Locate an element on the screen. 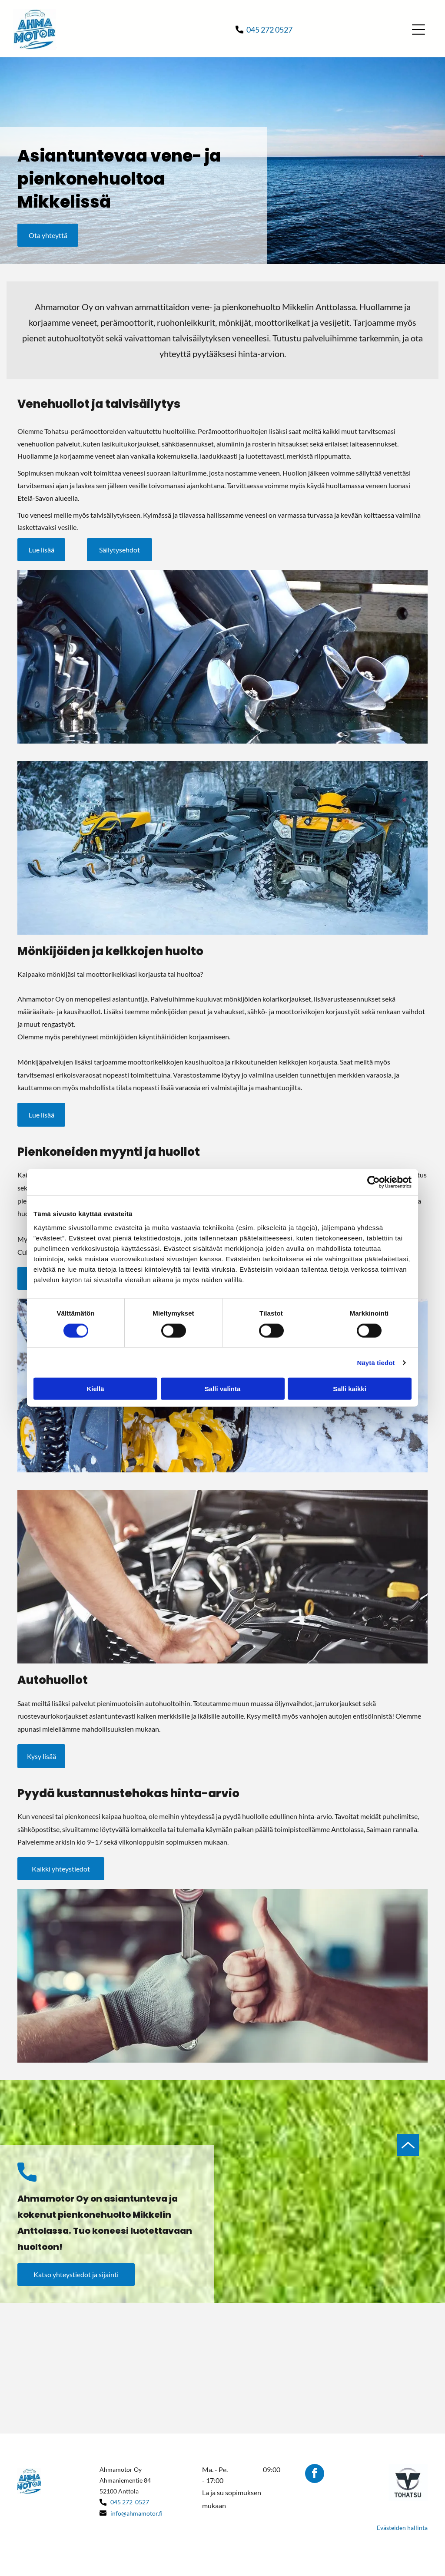 This screenshot has width=445, height=2576. Näytä tiedot is located at coordinates (376, 1362).